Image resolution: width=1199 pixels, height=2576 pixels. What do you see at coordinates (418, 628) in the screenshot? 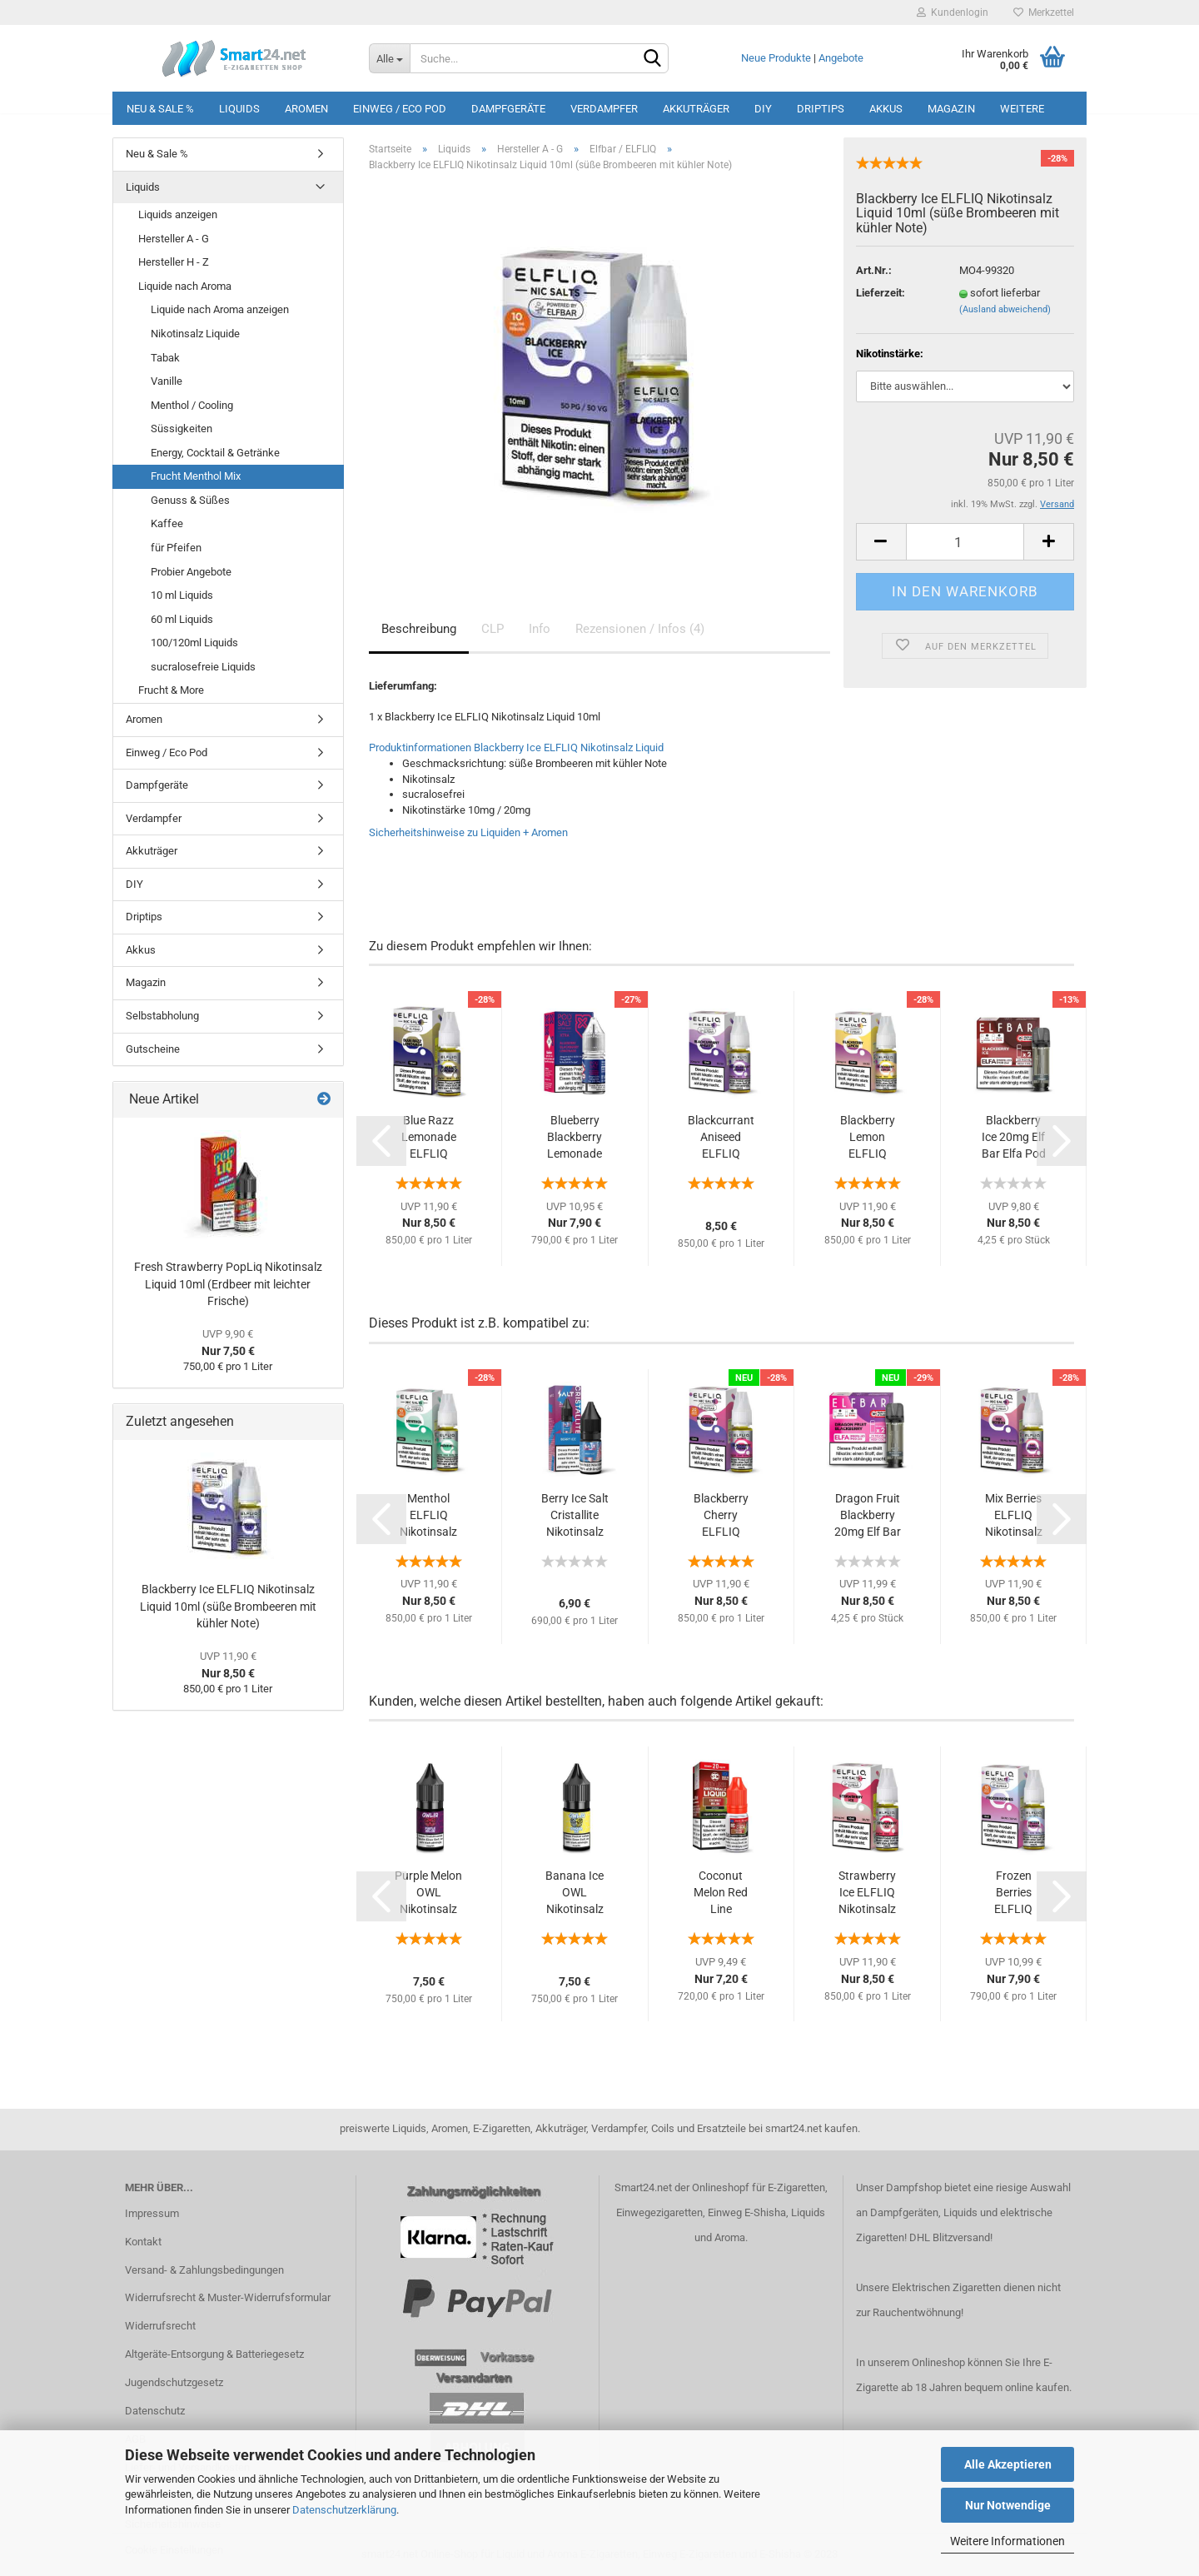
I see `Beschreibung` at bounding box center [418, 628].